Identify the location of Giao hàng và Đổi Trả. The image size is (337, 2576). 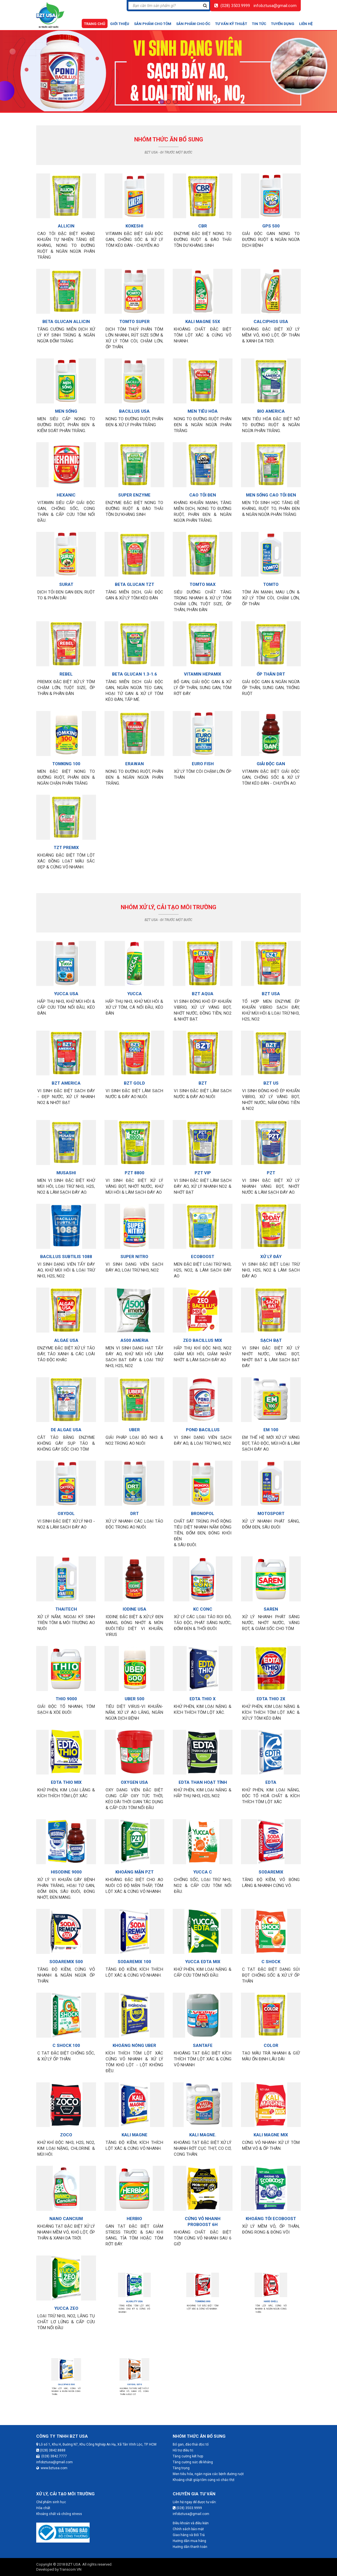
(189, 2535).